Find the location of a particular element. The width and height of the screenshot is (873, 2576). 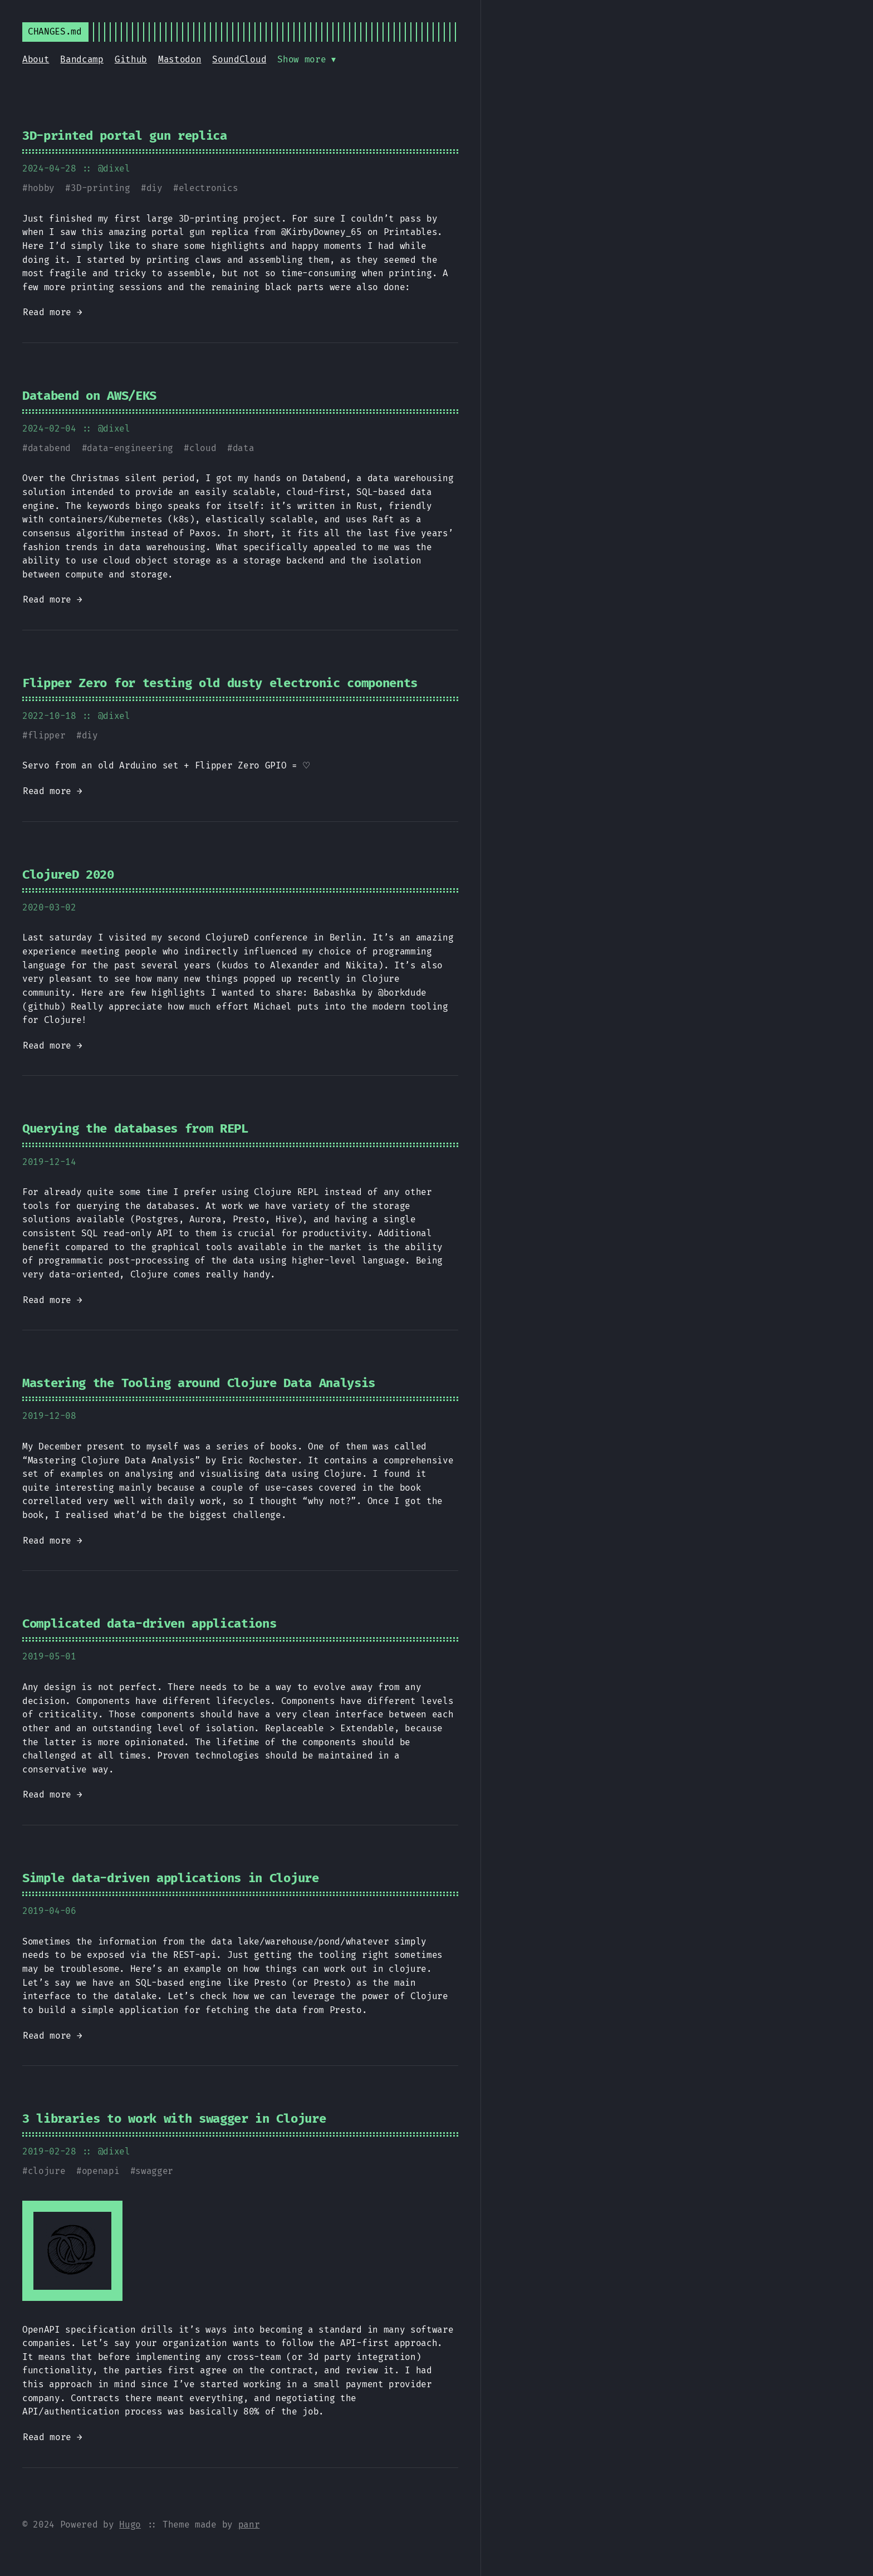

About is located at coordinates (35, 59).